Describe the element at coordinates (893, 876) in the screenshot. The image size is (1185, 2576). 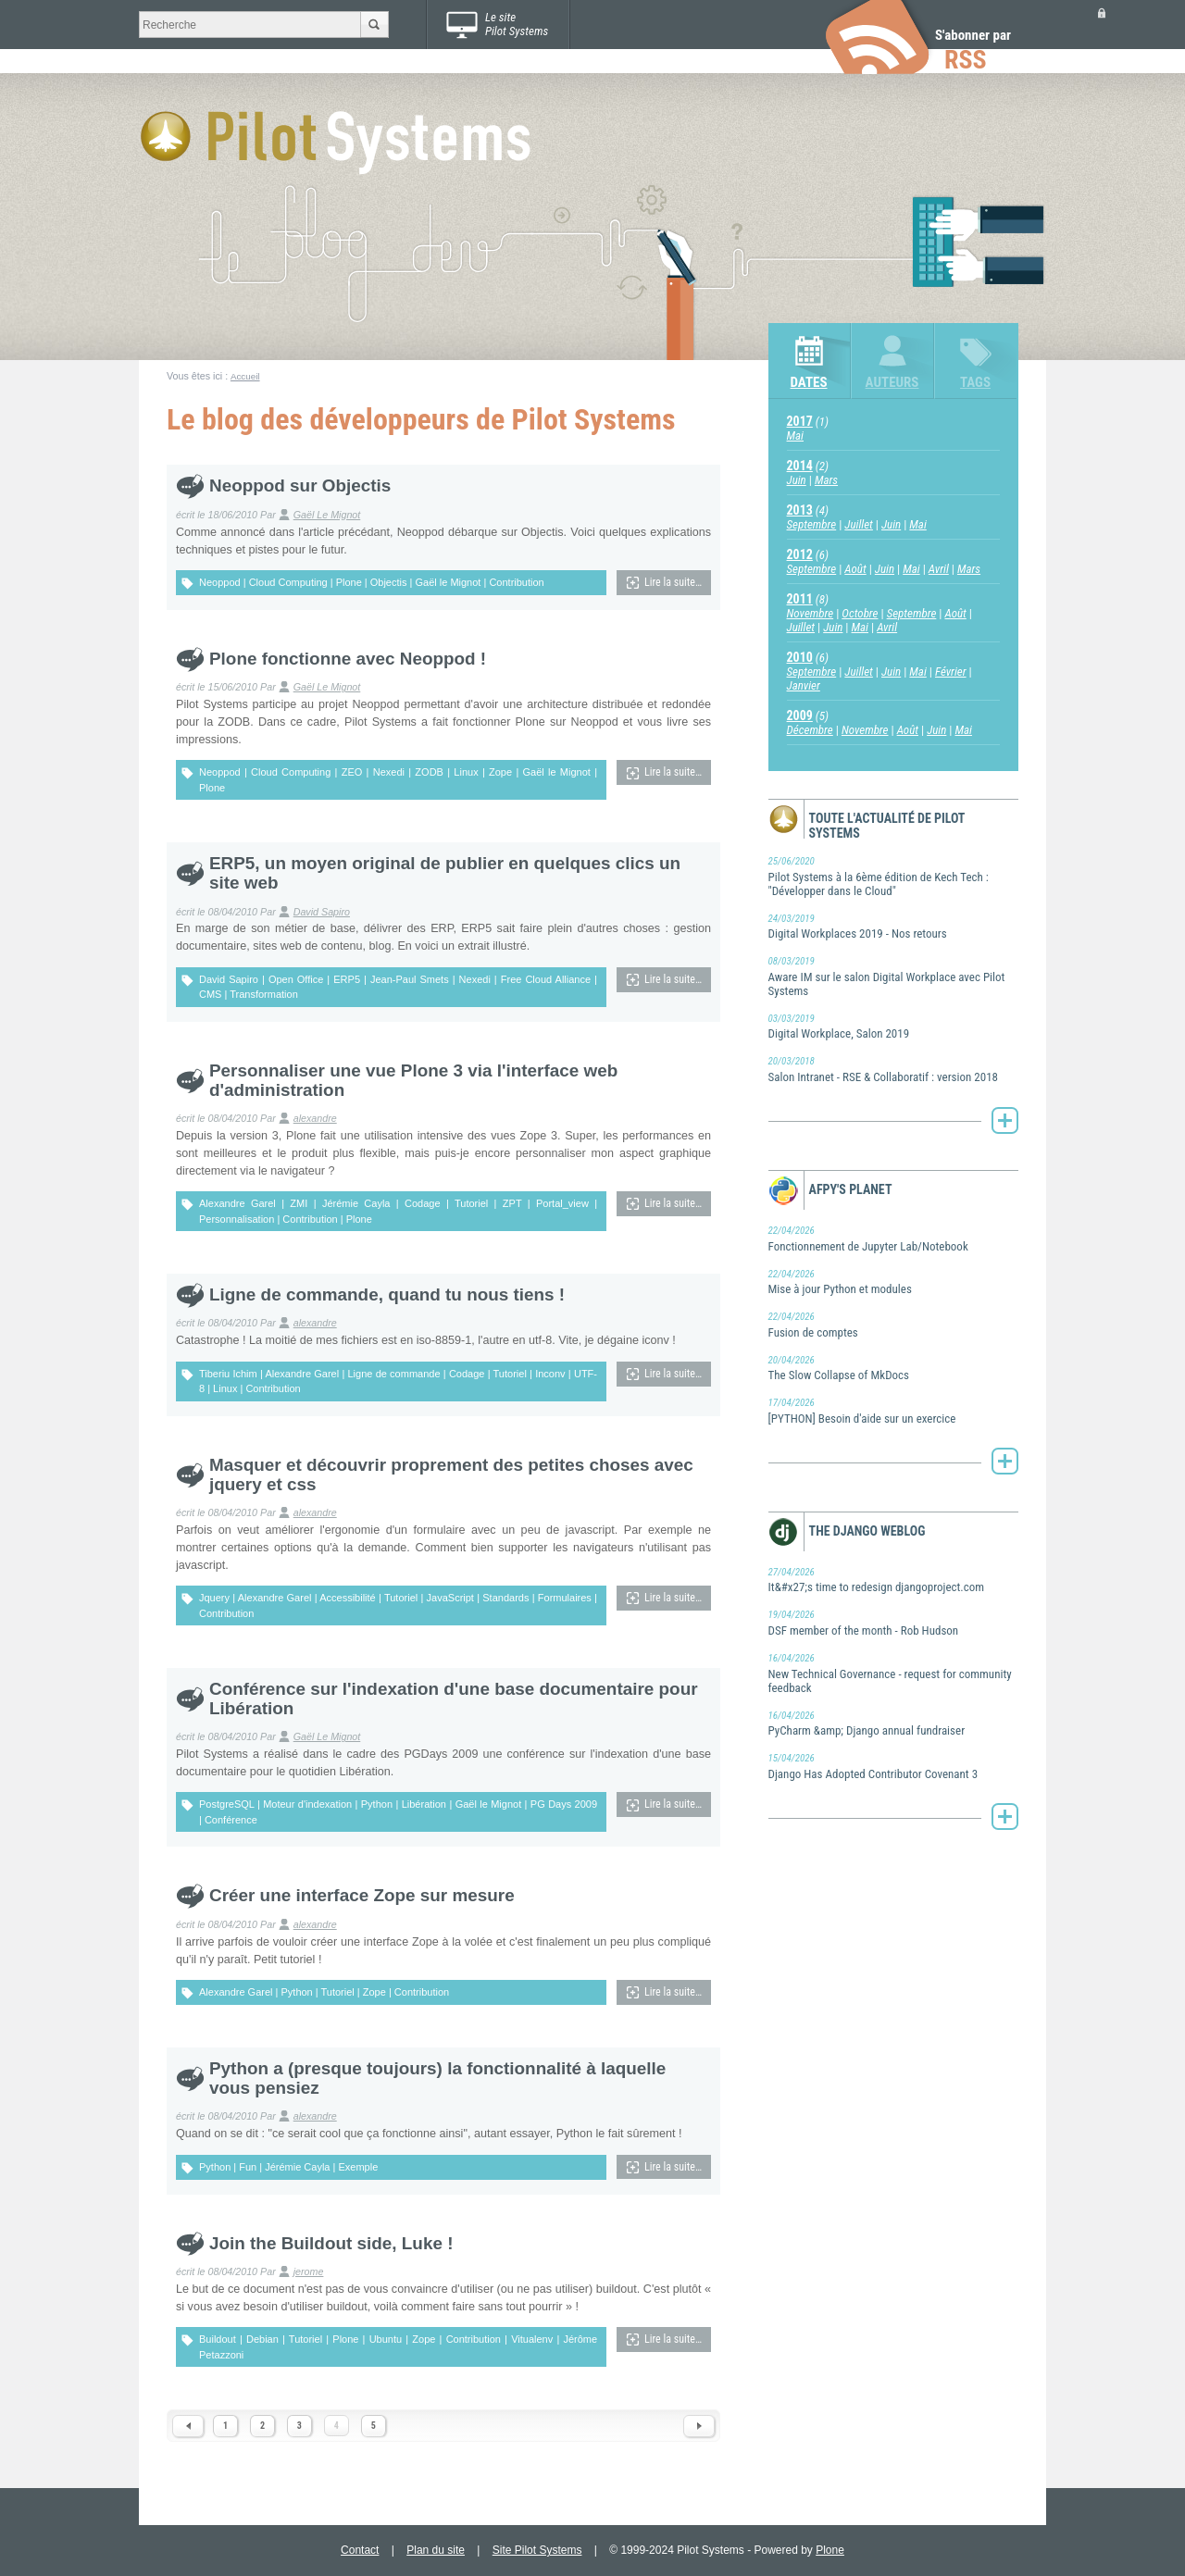
I see `Pilot Systems à la 6ème édition de Kech Tech : "Développer dans le Cloud"` at that location.